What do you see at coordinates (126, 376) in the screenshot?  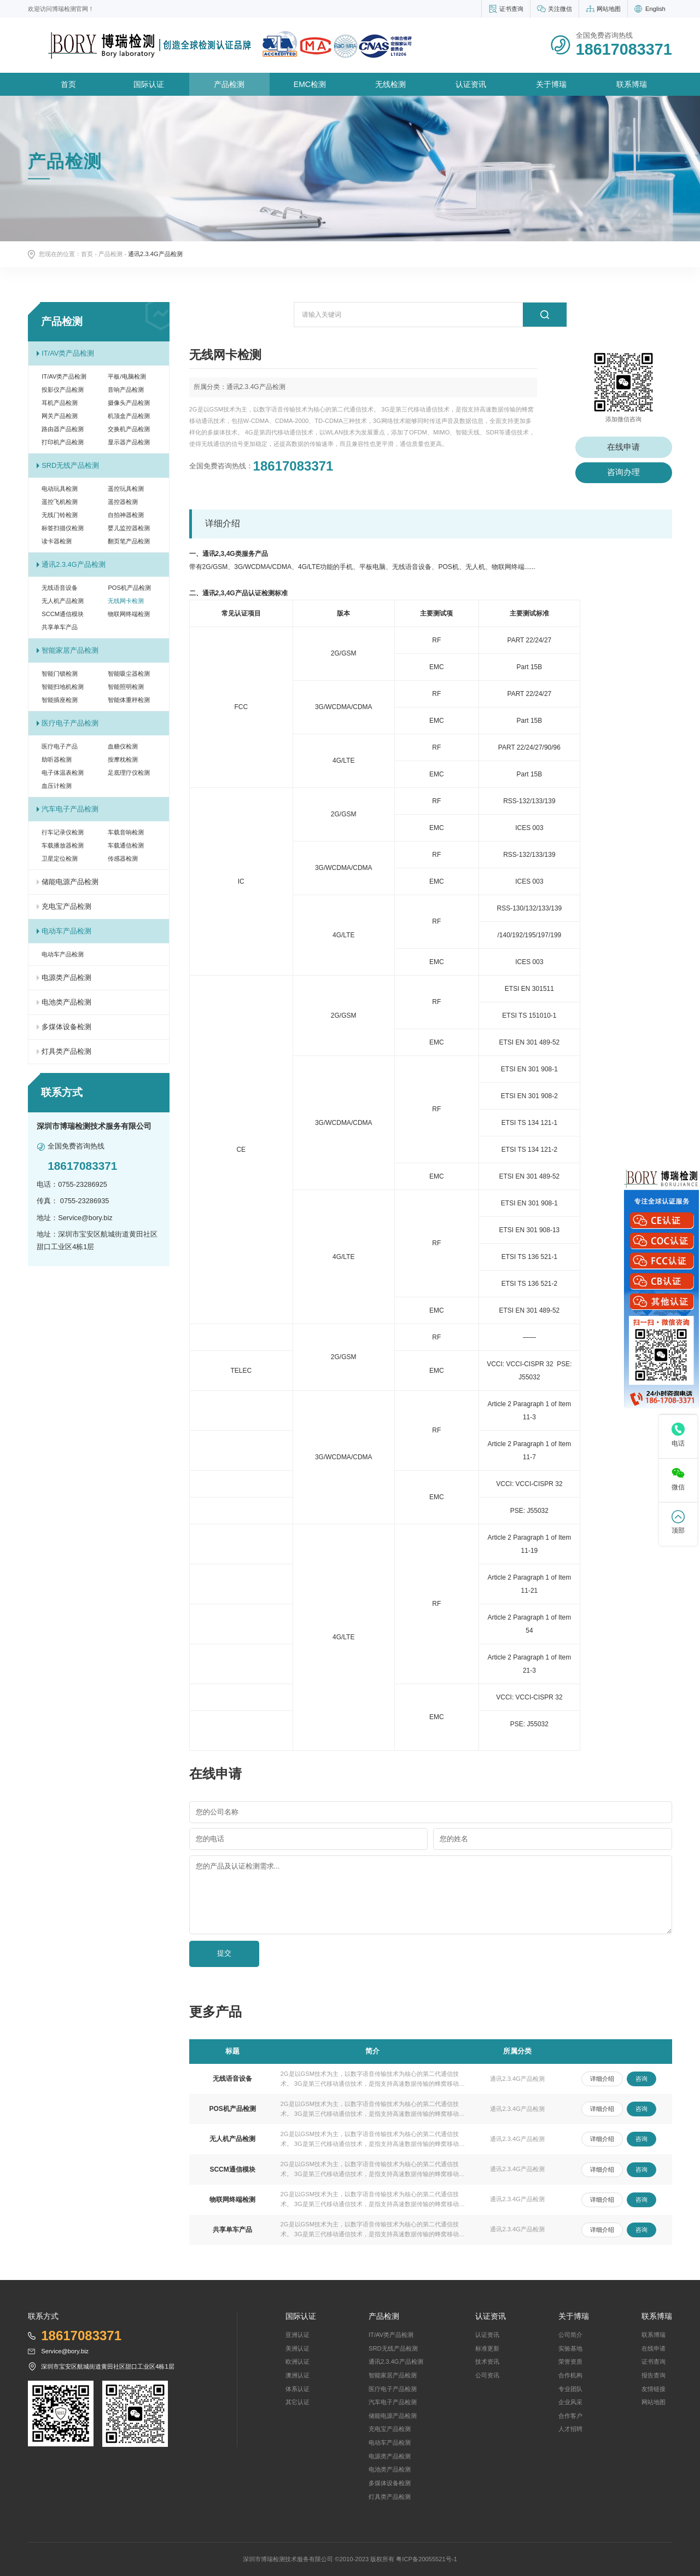 I see `平板/电脑检测` at bounding box center [126, 376].